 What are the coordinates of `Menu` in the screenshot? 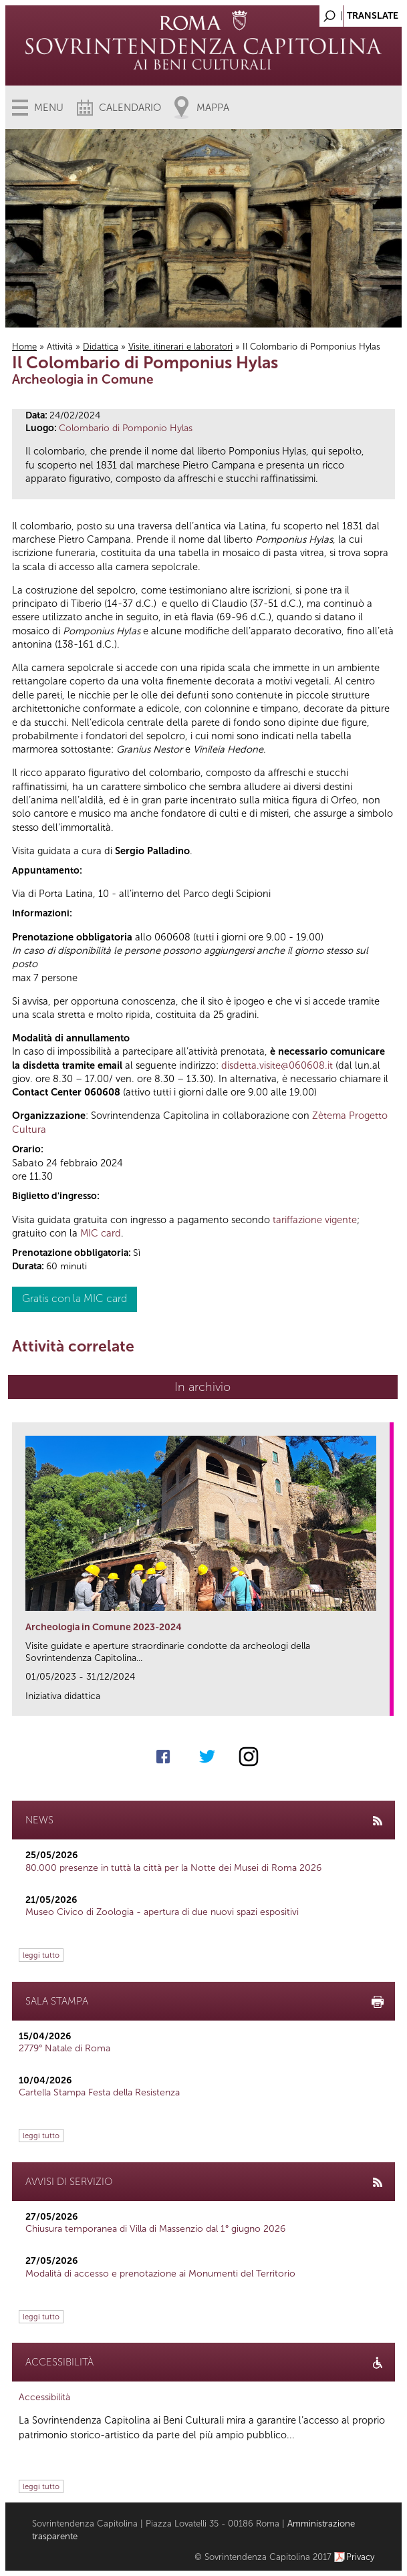 It's located at (48, 108).